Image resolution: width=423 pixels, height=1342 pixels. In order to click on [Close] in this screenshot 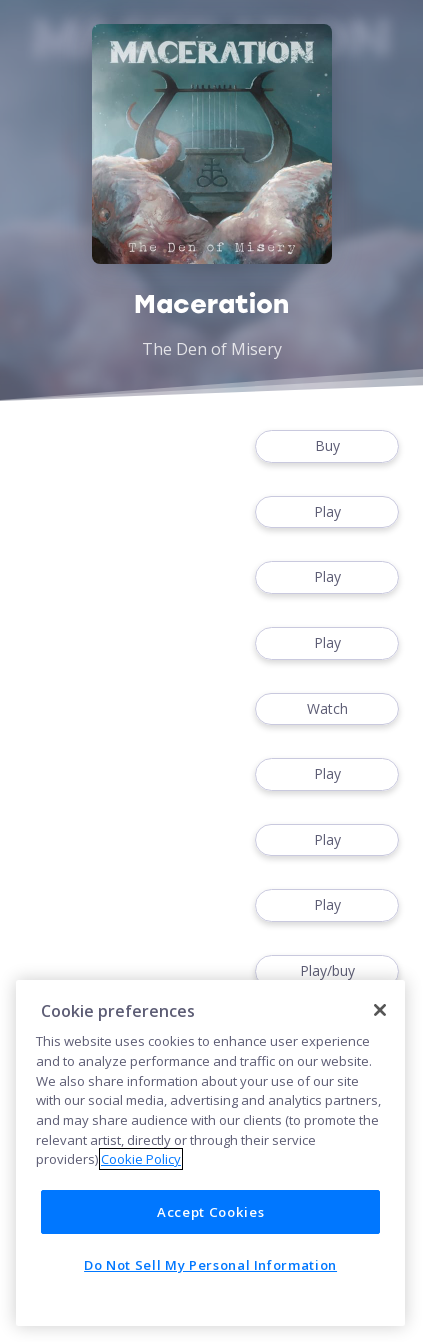, I will do `click(380, 1010)`.